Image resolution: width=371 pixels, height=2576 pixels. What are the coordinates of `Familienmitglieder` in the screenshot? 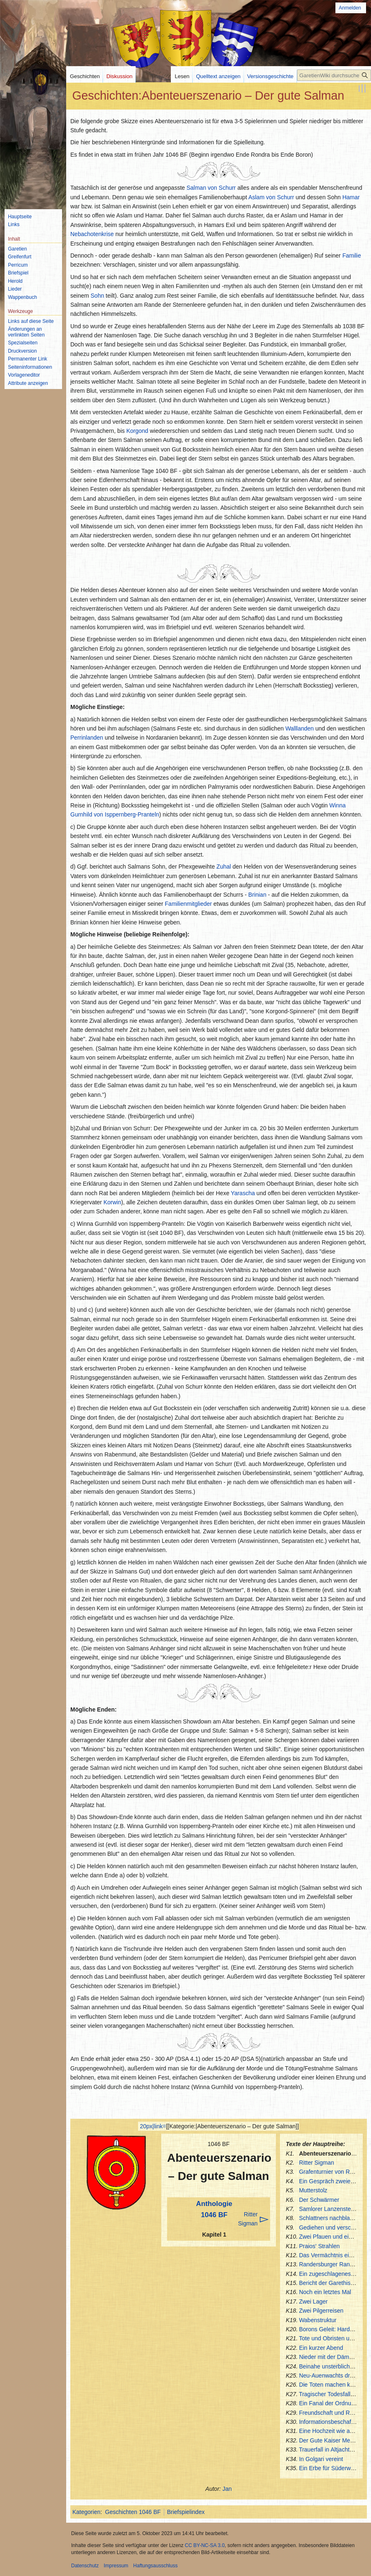 It's located at (188, 903).